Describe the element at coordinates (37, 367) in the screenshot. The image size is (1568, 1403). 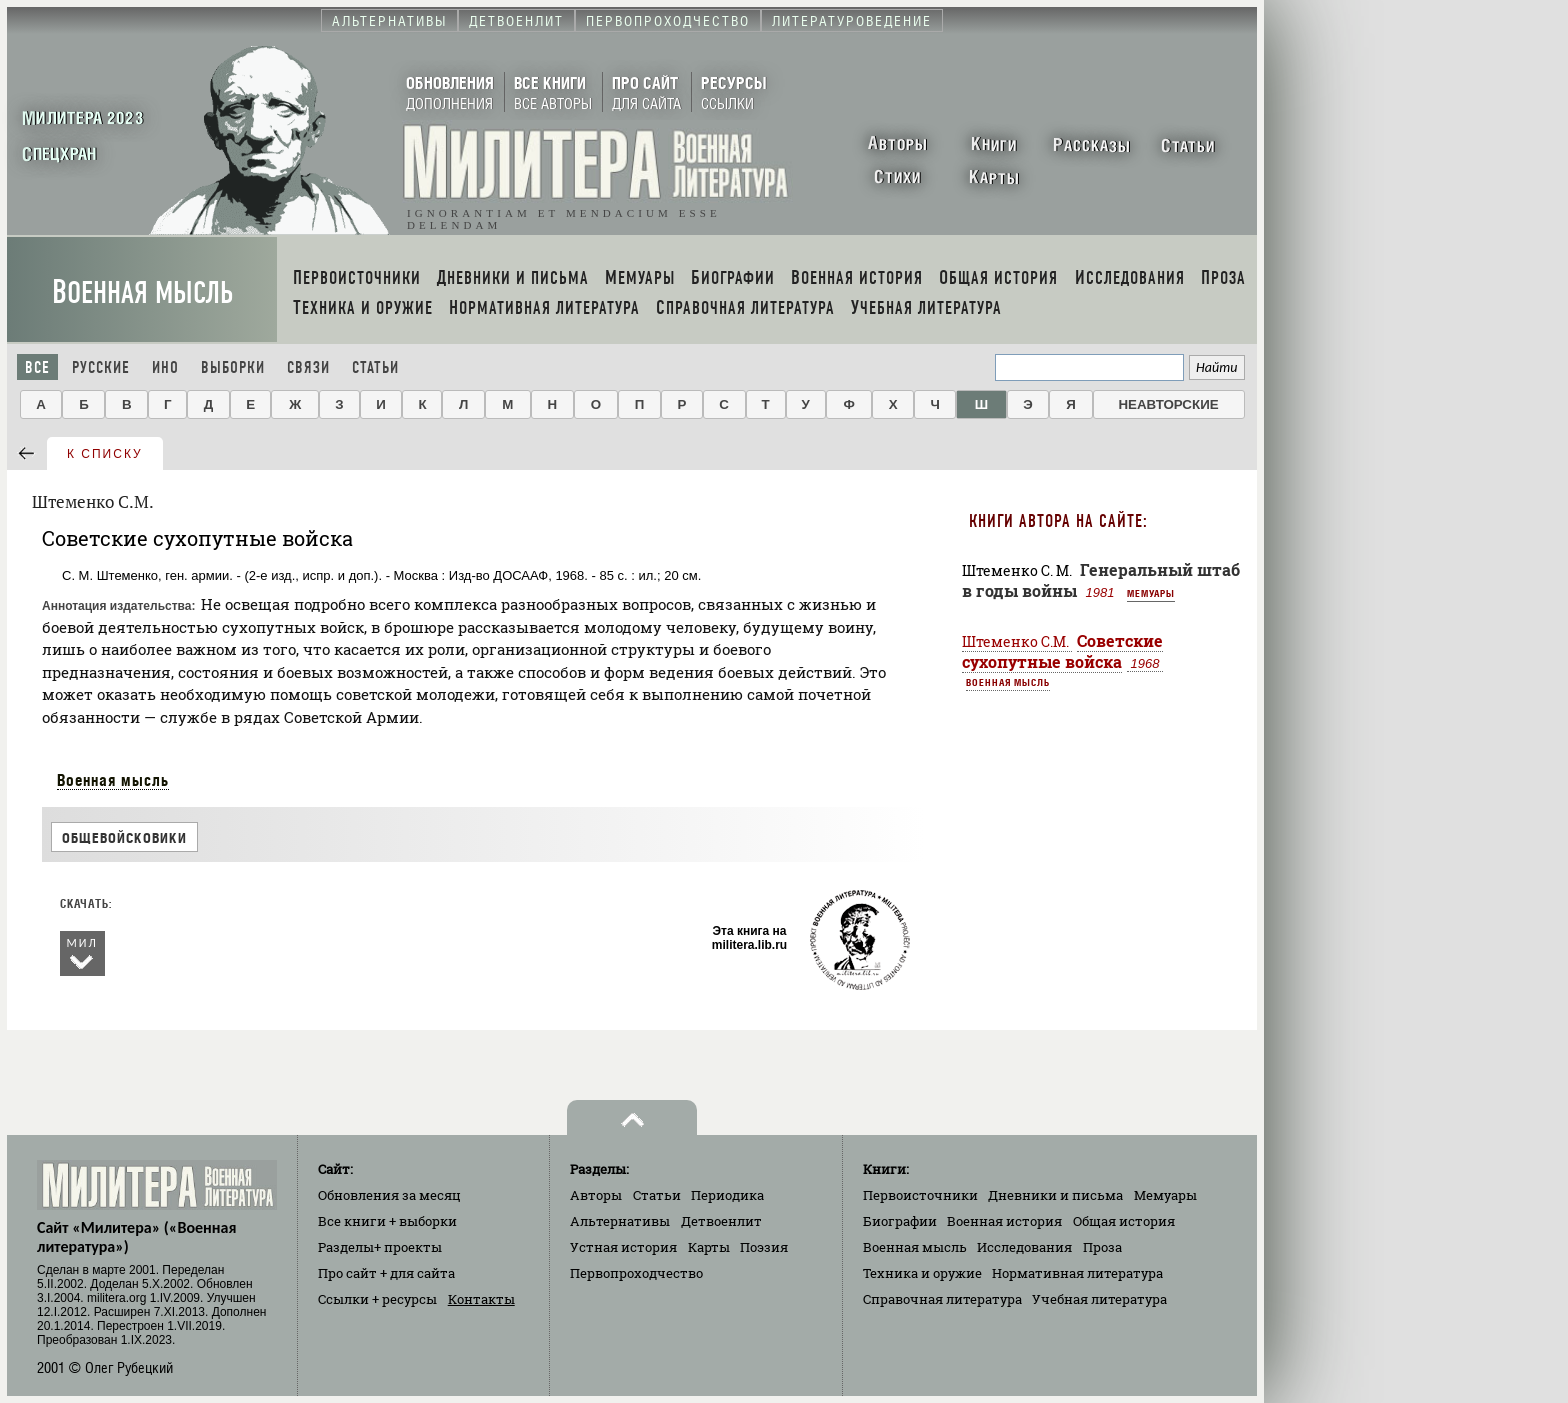
I see `Все` at that location.